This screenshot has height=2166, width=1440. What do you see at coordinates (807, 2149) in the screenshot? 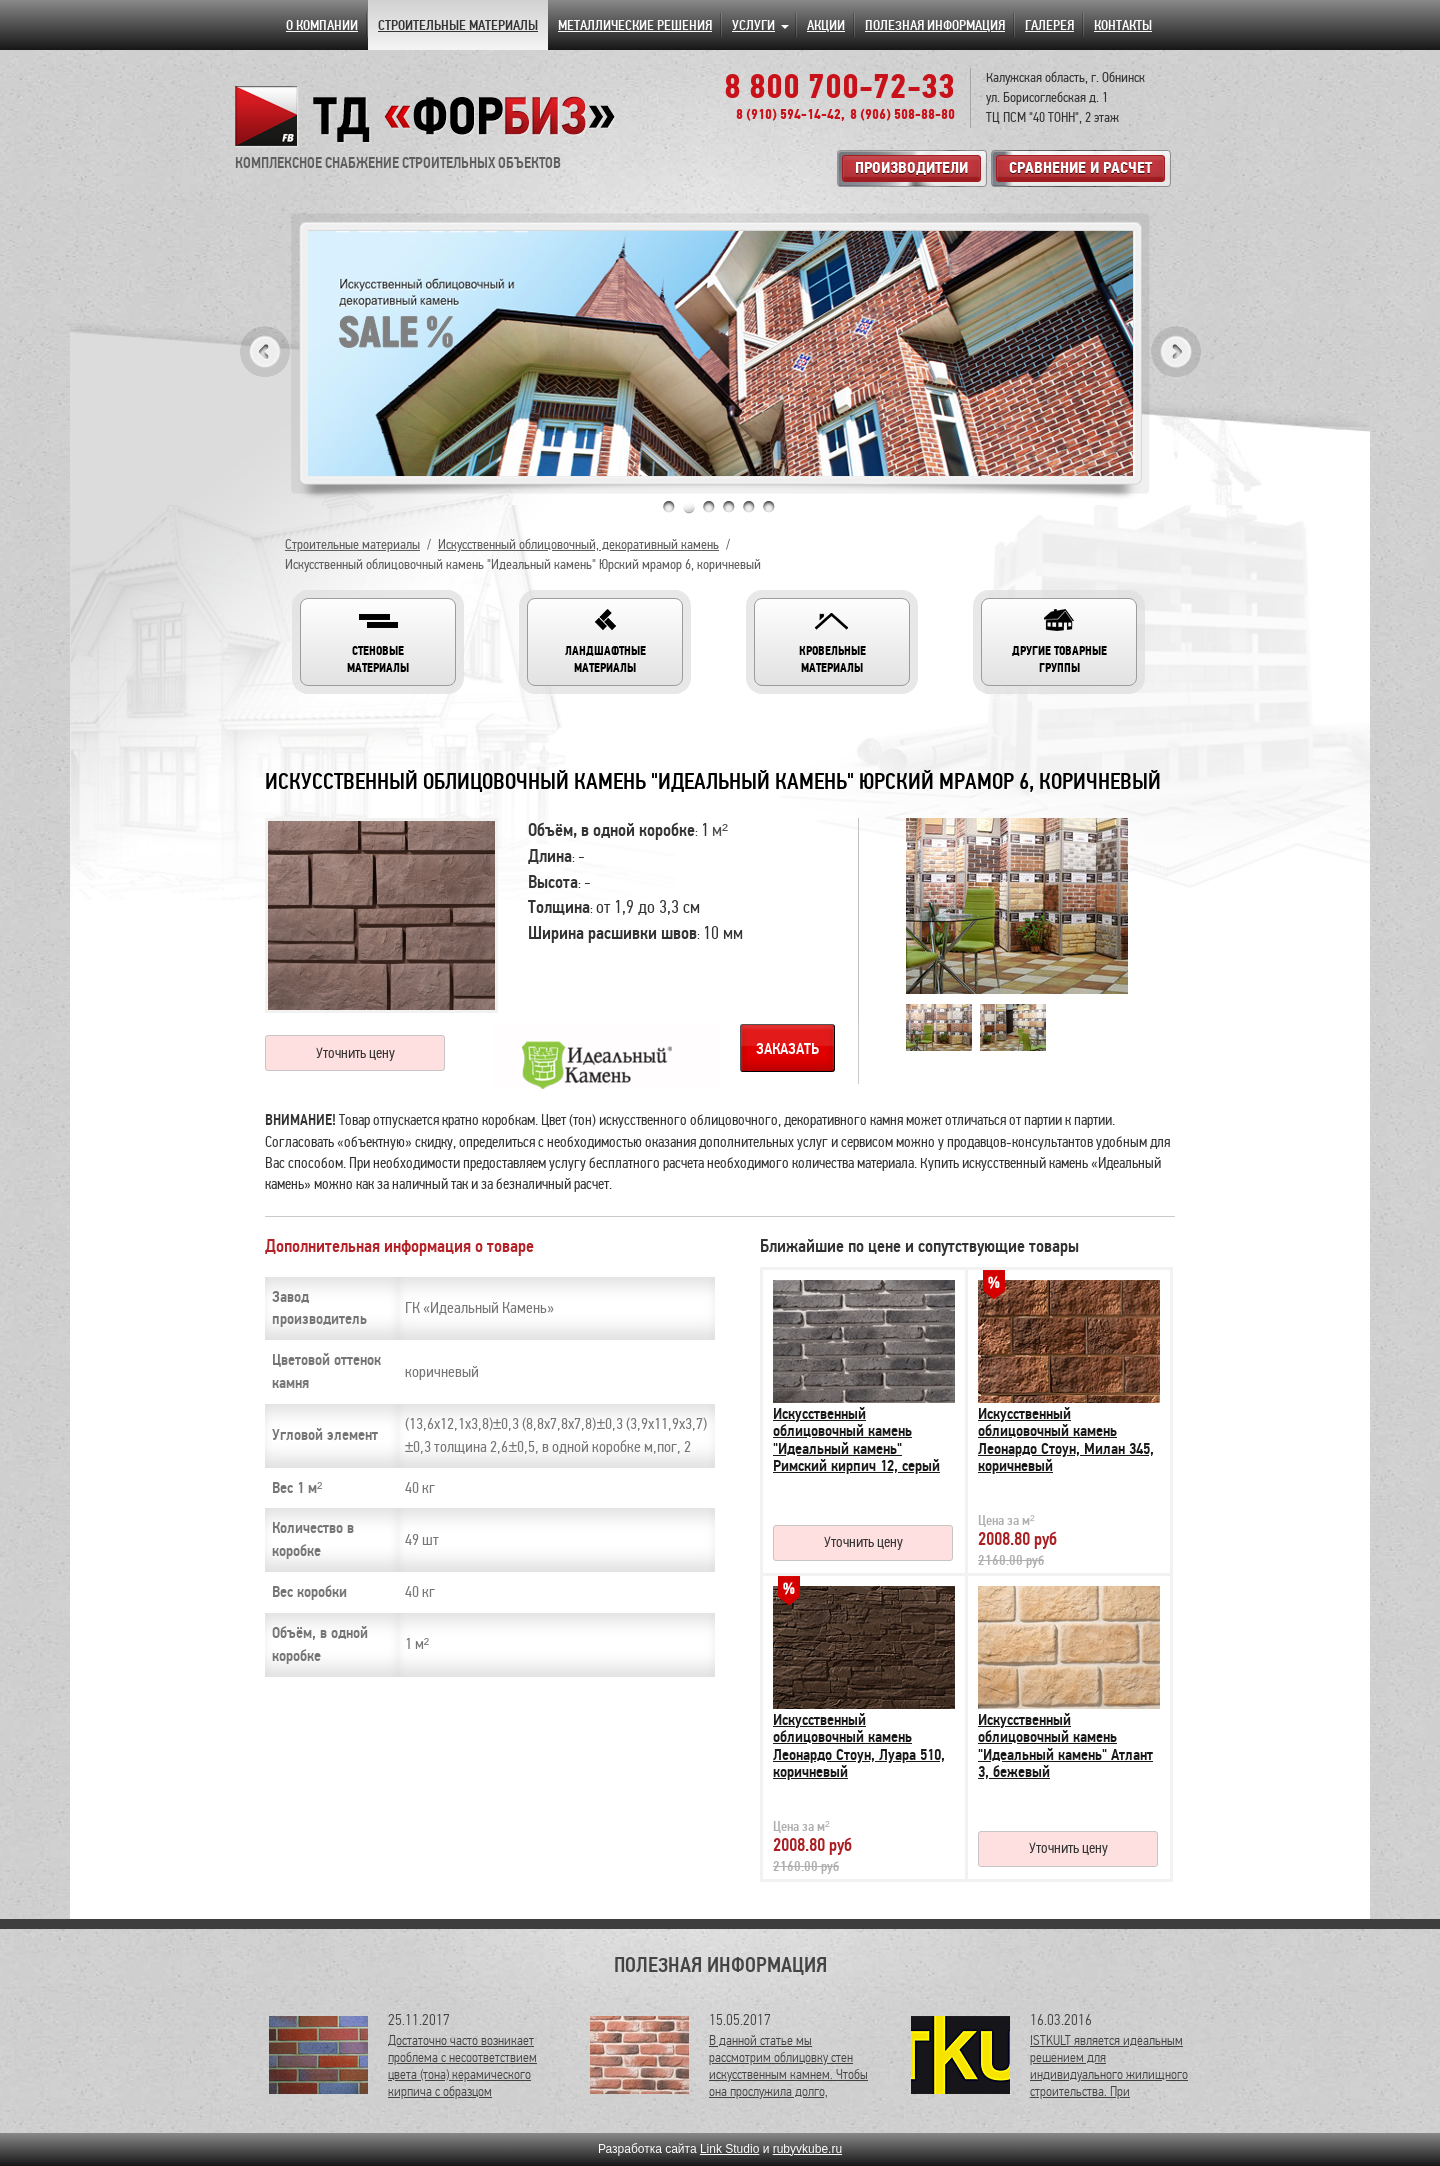
I see `rubyvkube.ru` at bounding box center [807, 2149].